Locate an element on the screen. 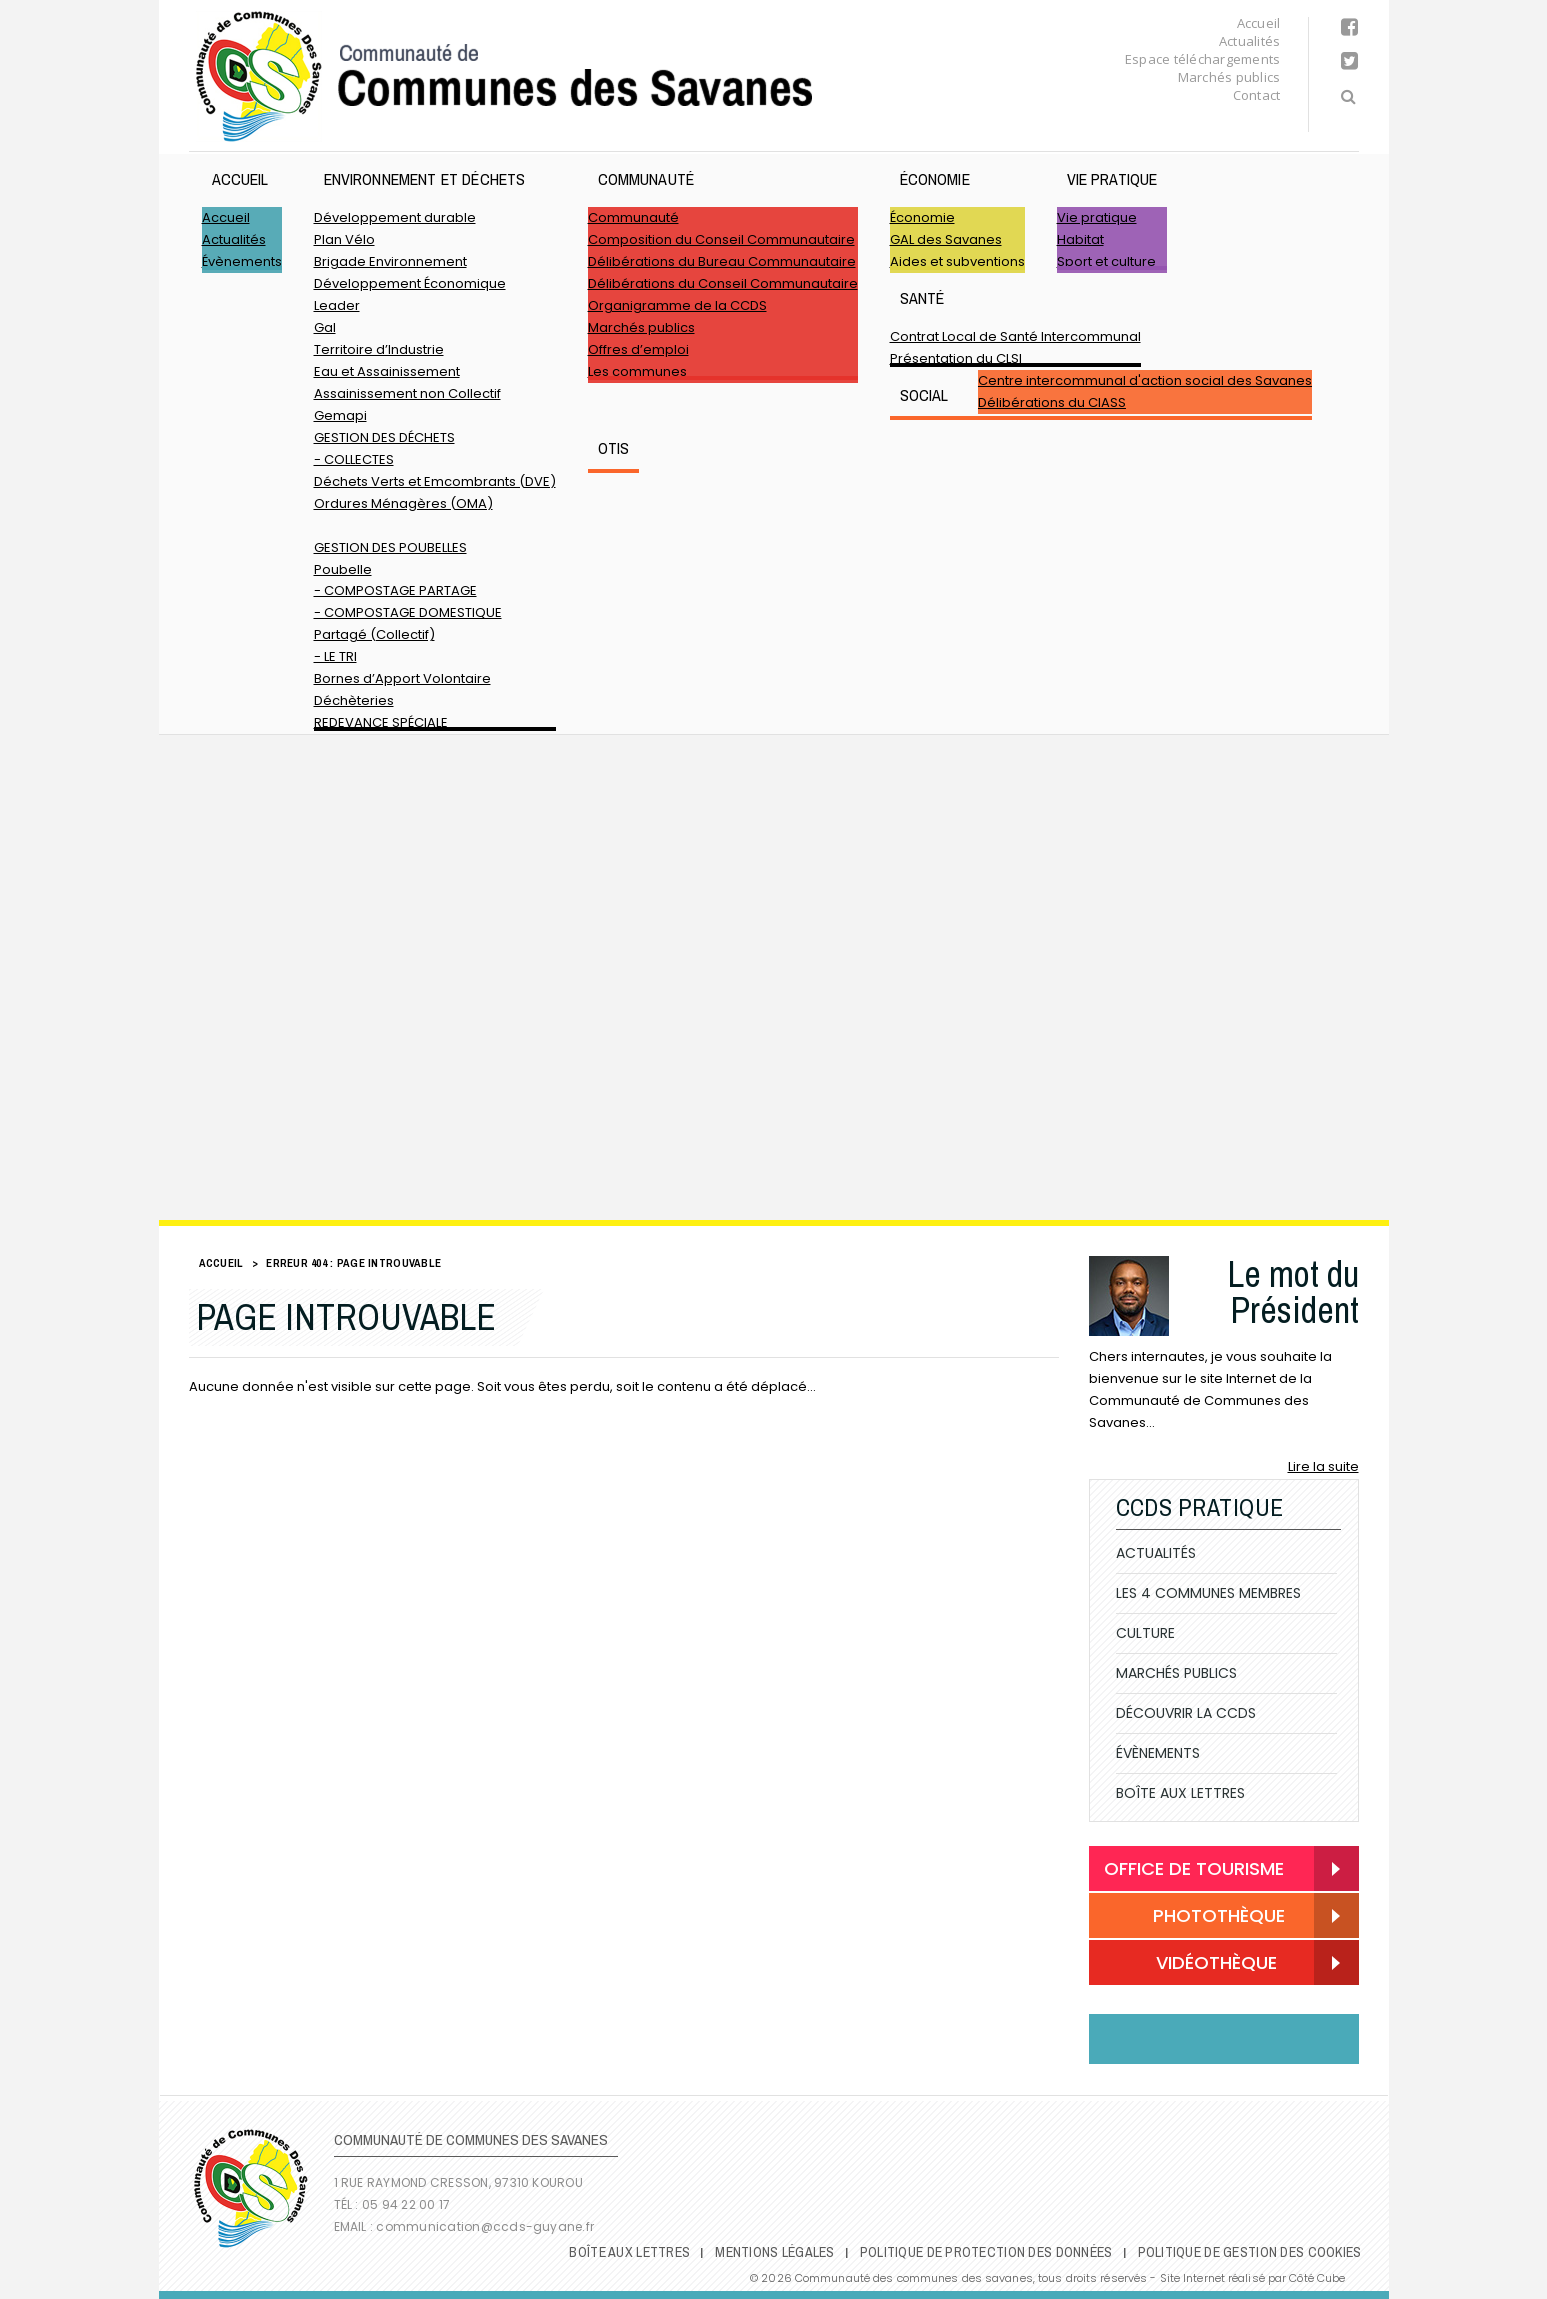 Image resolution: width=1547 pixels, height=2299 pixels. Les 4 communes membres is located at coordinates (1208, 1593).